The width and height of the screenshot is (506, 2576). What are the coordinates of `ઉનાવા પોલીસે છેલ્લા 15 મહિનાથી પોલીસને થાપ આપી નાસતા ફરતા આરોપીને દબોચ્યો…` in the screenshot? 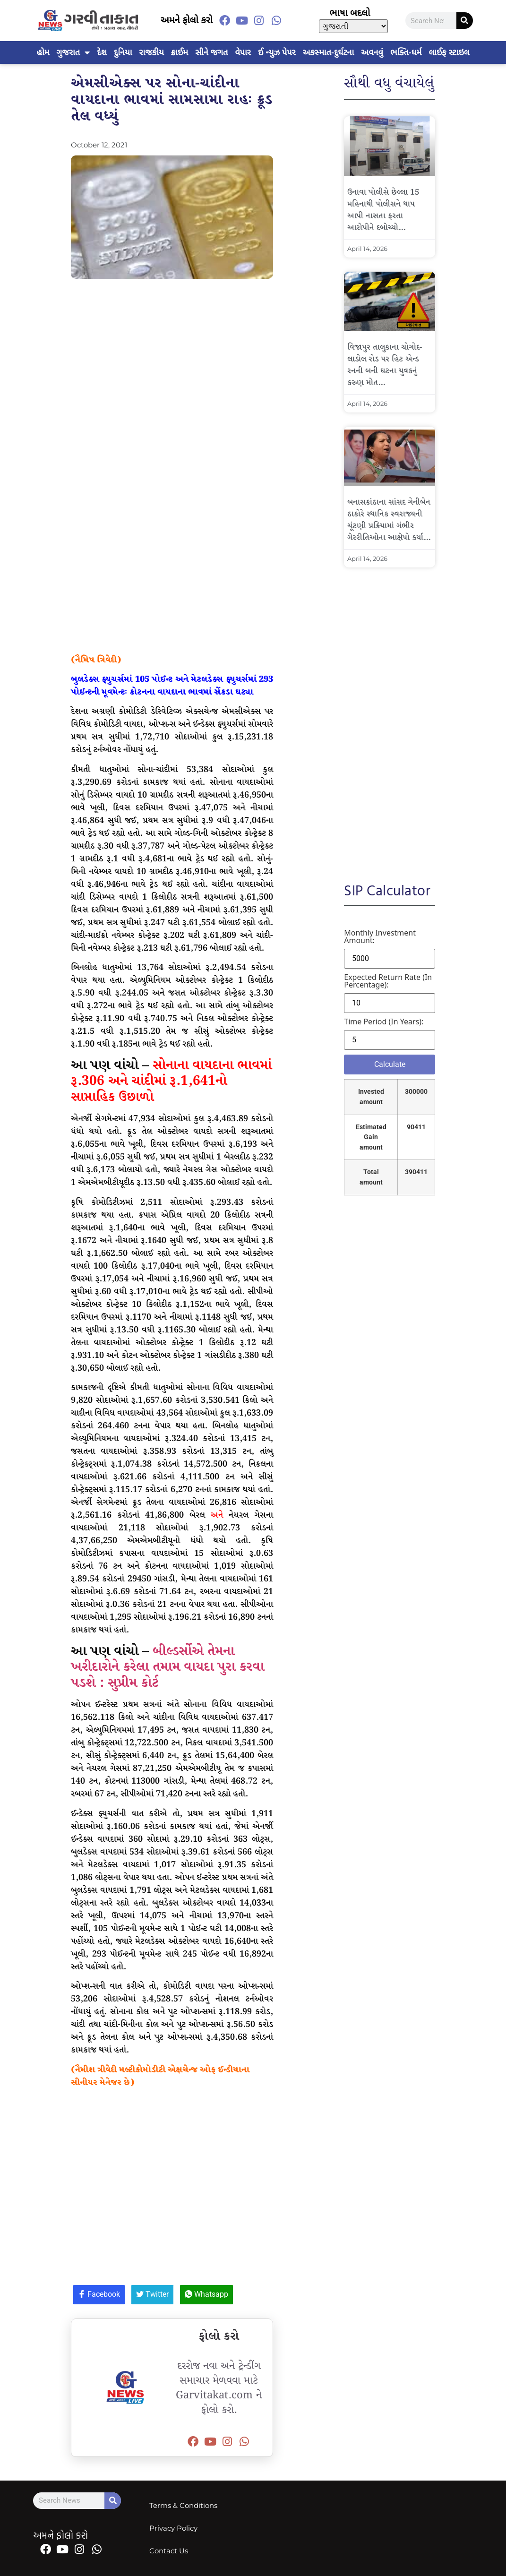 It's located at (383, 210).